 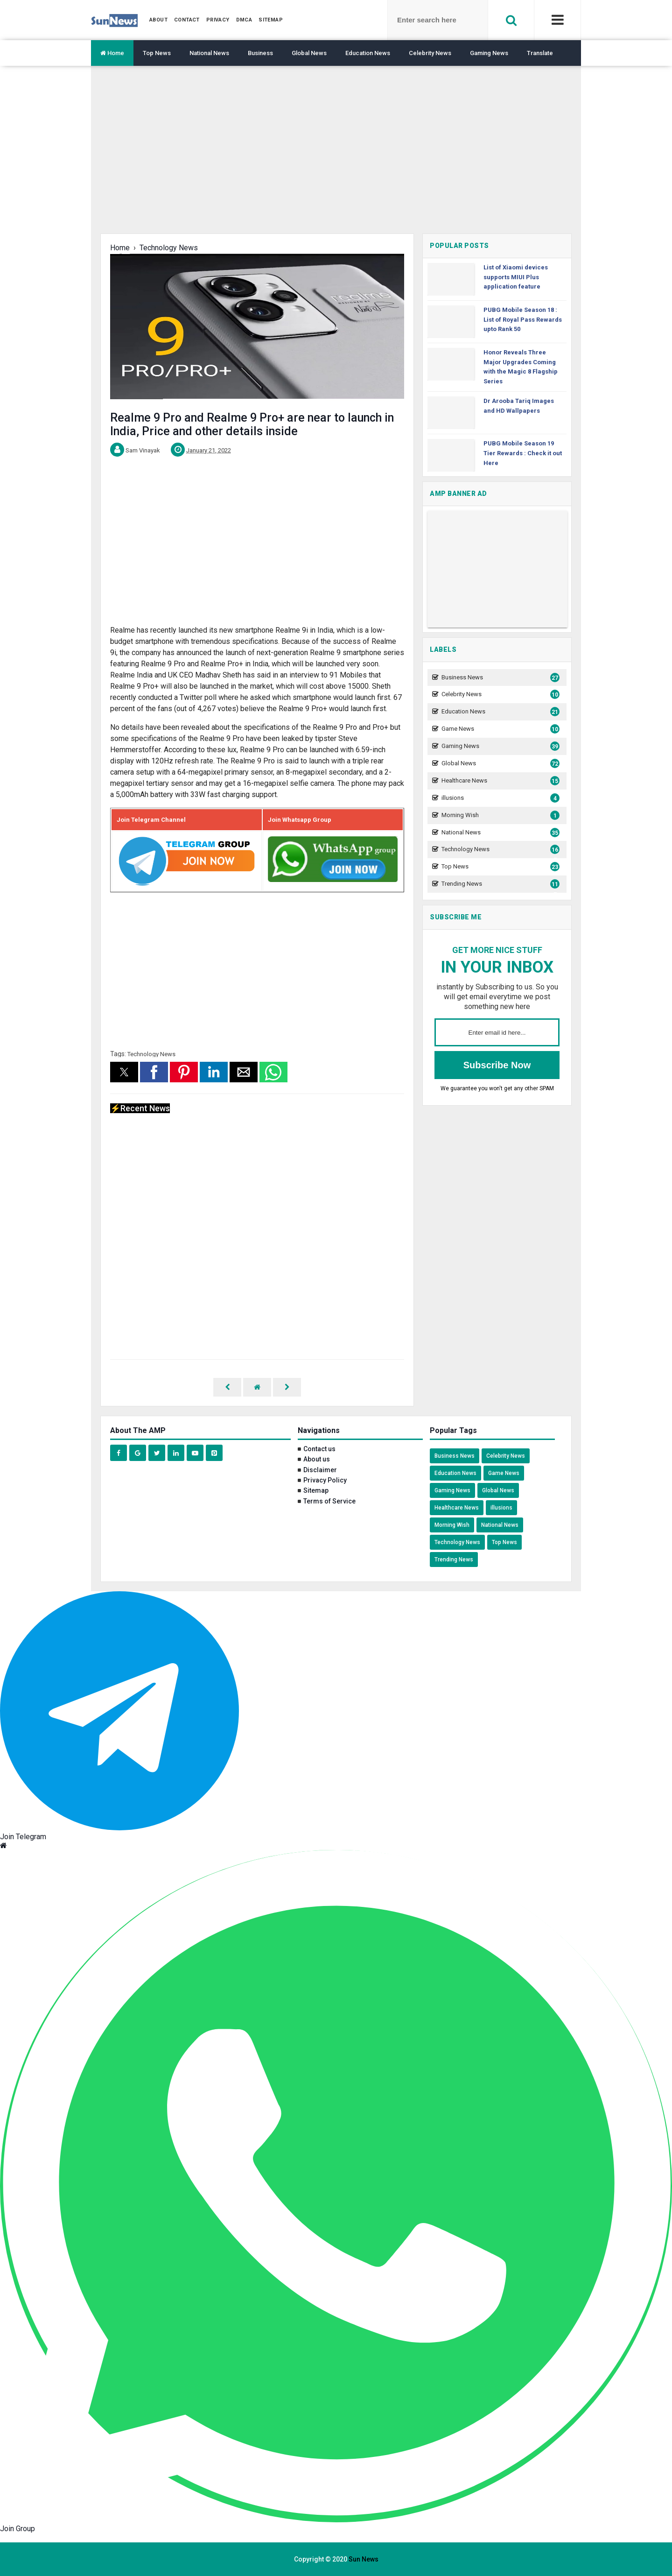 What do you see at coordinates (499, 884) in the screenshot?
I see `Trending News` at bounding box center [499, 884].